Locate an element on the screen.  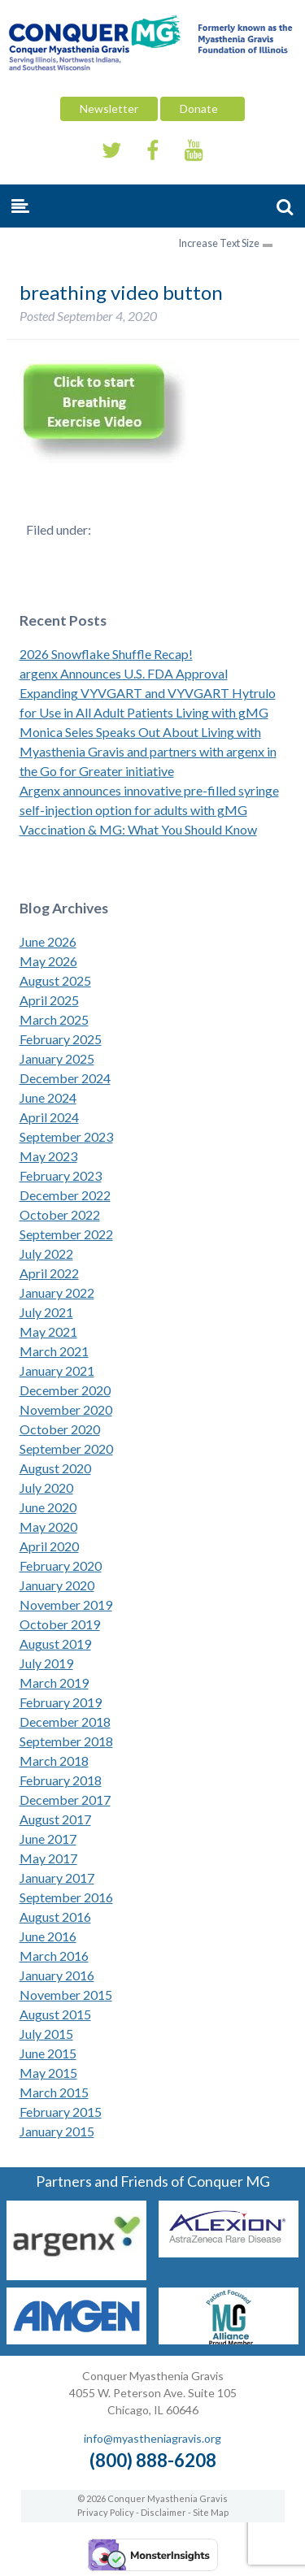
August 2017 is located at coordinates (55, 1819).